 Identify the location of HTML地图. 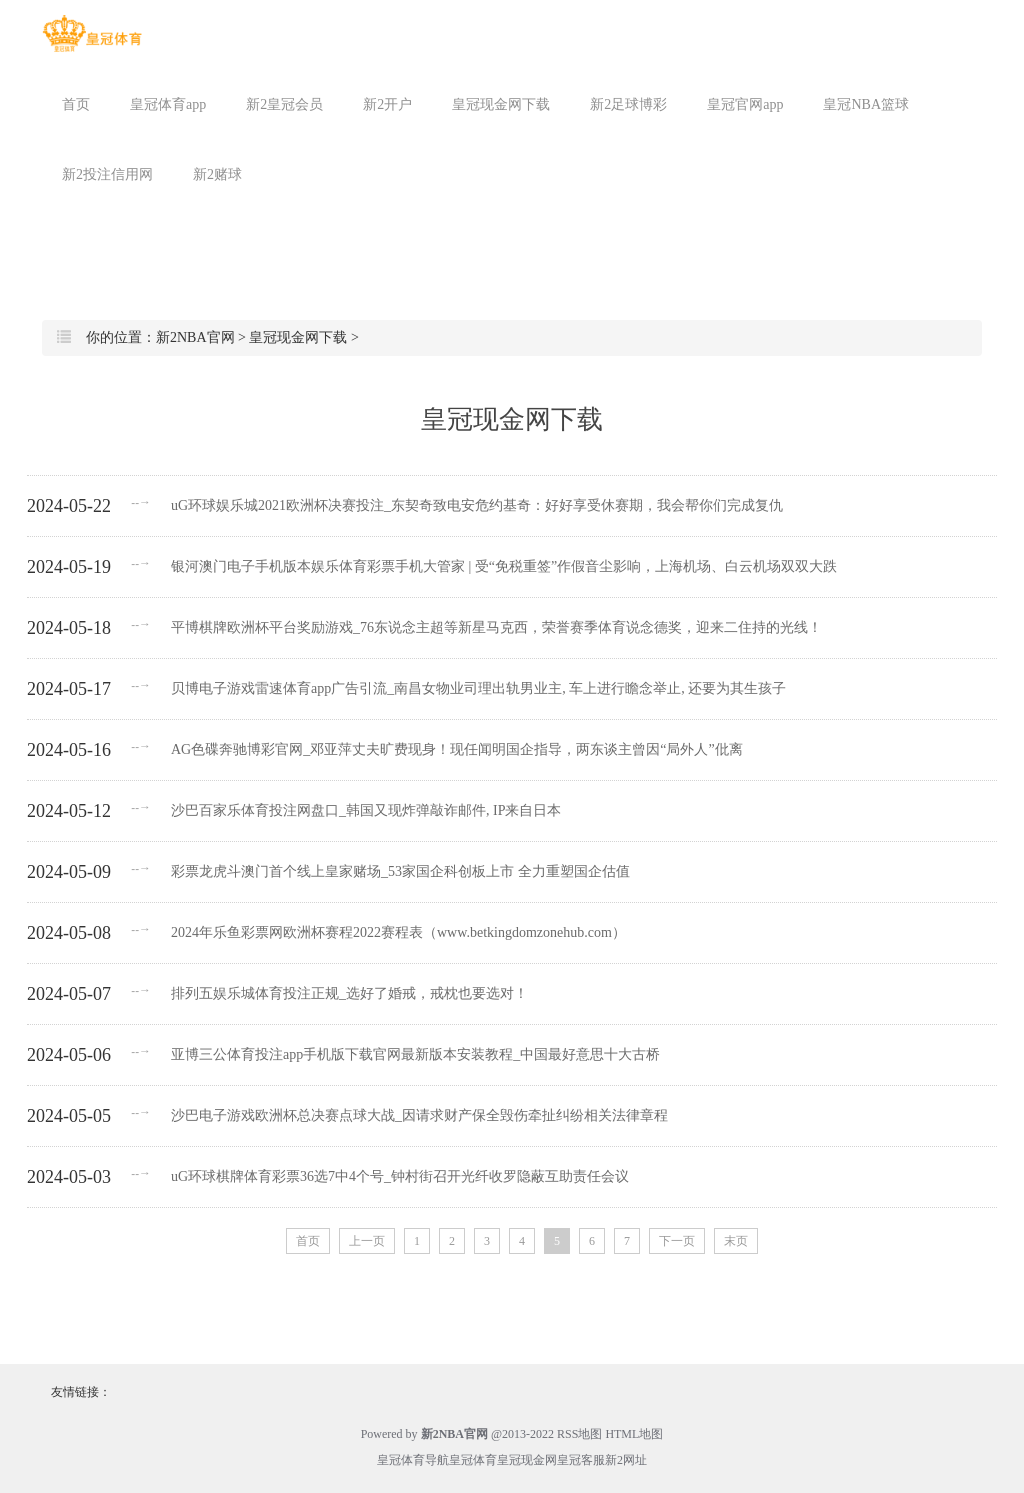
(634, 1434).